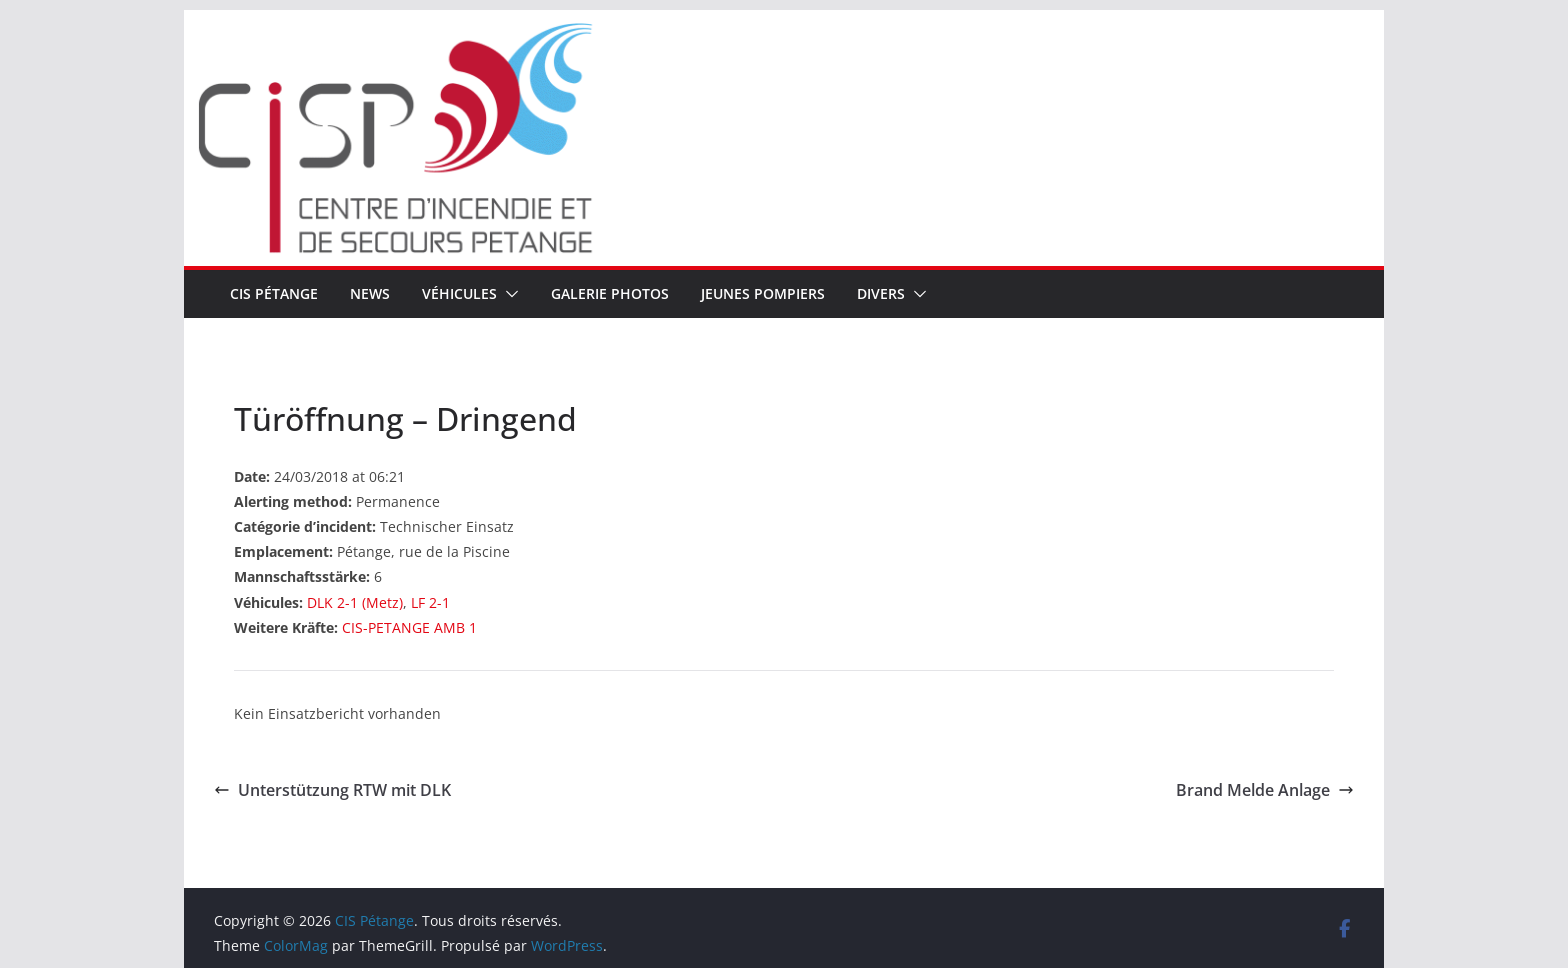 This screenshot has height=968, width=1568. What do you see at coordinates (370, 293) in the screenshot?
I see `News` at bounding box center [370, 293].